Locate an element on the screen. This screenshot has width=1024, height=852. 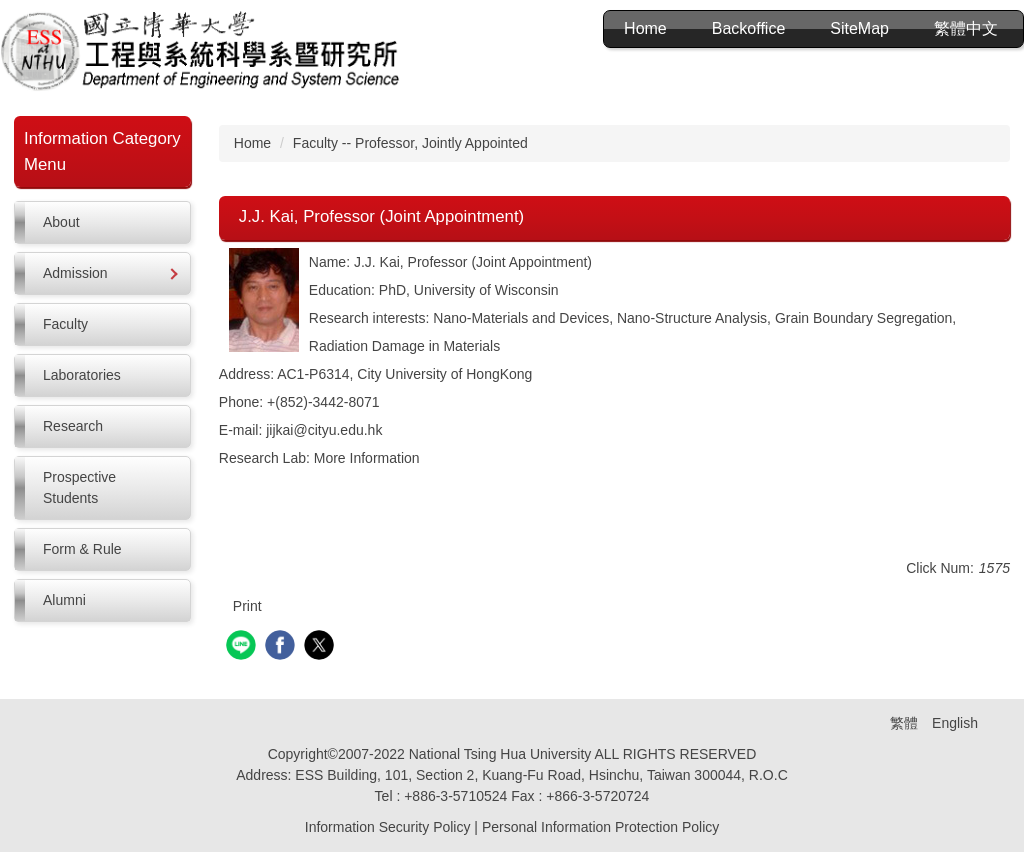
jijkai@cityu.edu.hk is located at coordinates (324, 430).